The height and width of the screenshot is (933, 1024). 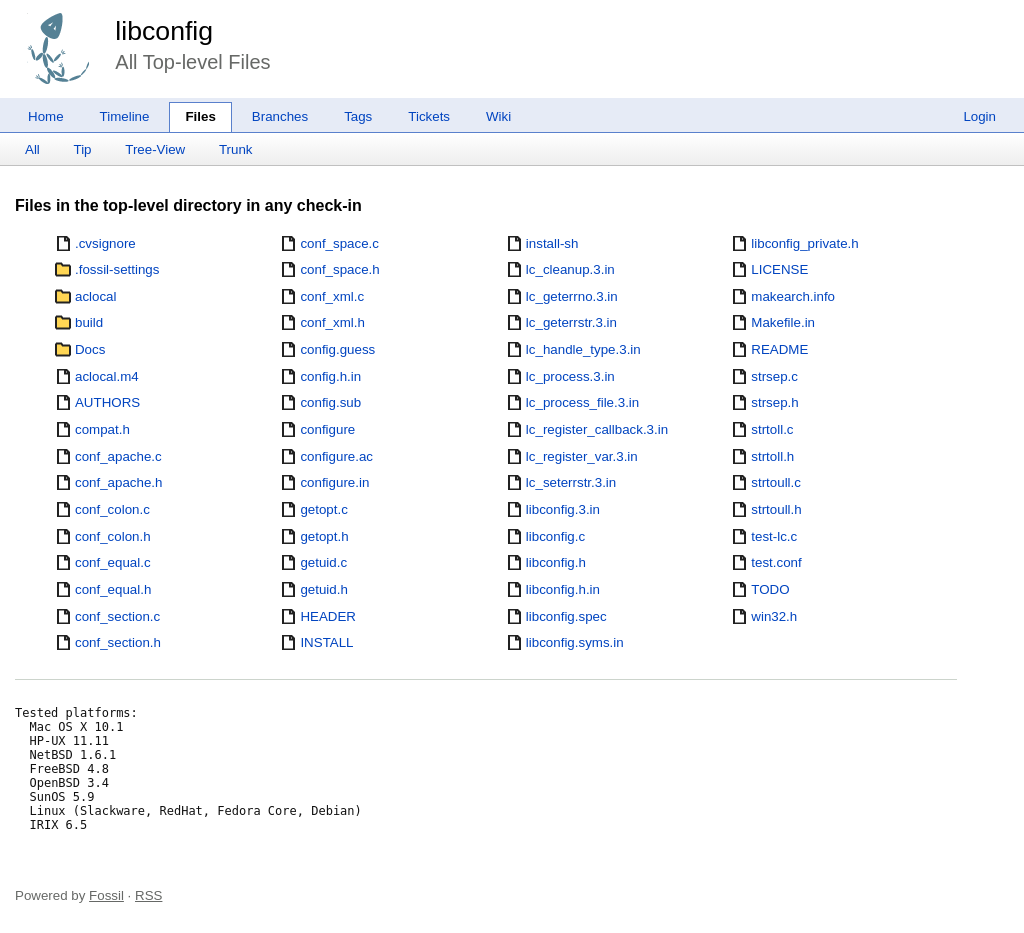 What do you see at coordinates (339, 243) in the screenshot?
I see `conf_space.c` at bounding box center [339, 243].